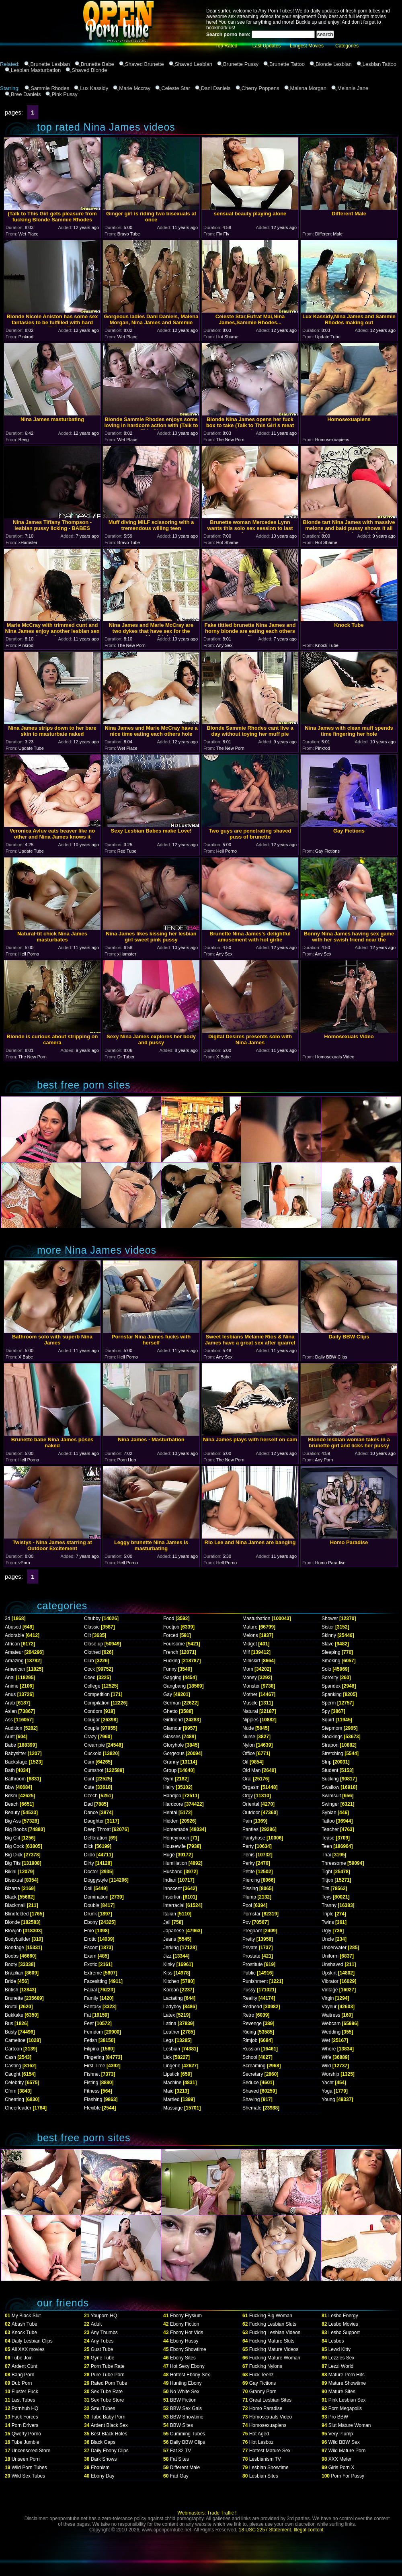  I want to click on Office, so click(248, 1753).